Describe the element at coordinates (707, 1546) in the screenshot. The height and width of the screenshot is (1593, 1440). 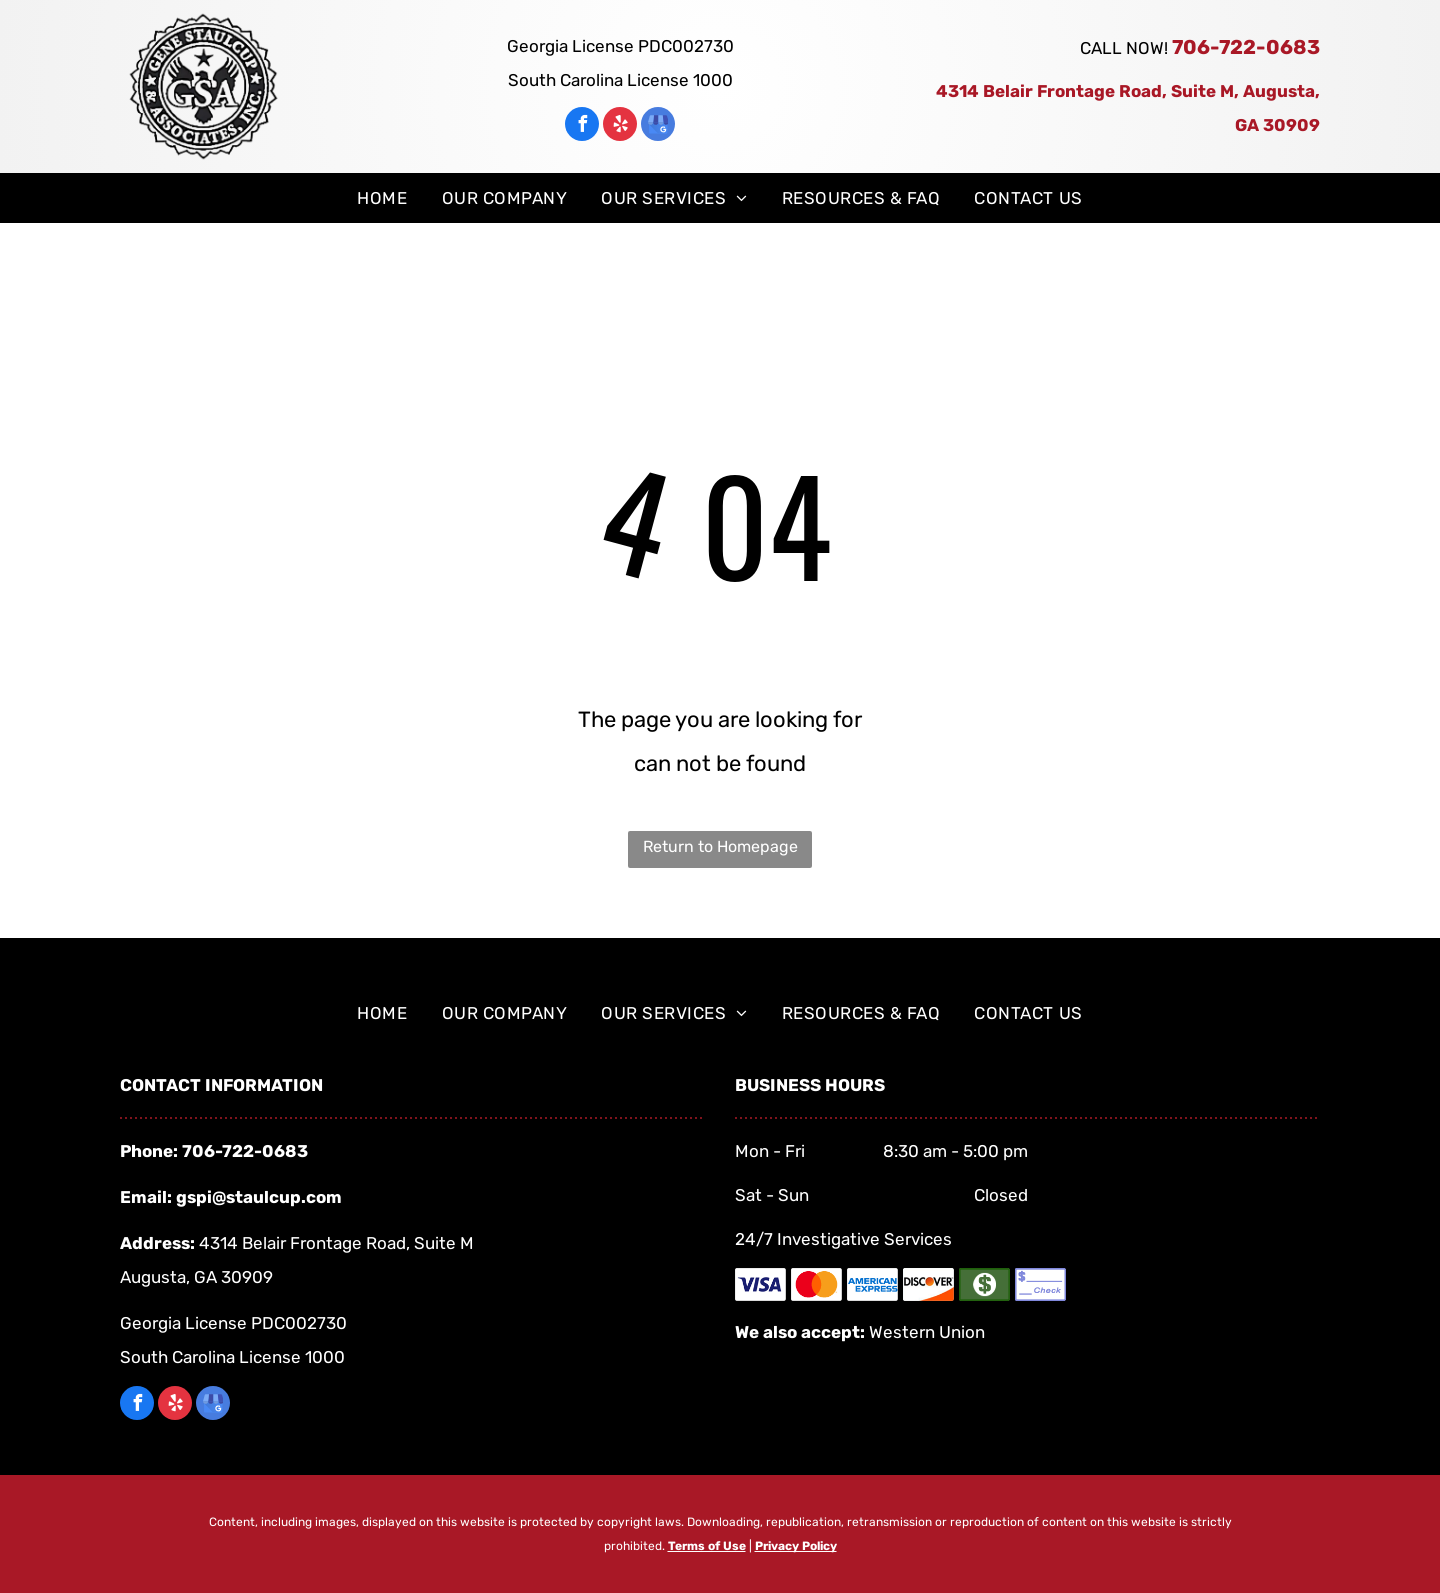
I see `Terms of Use` at that location.